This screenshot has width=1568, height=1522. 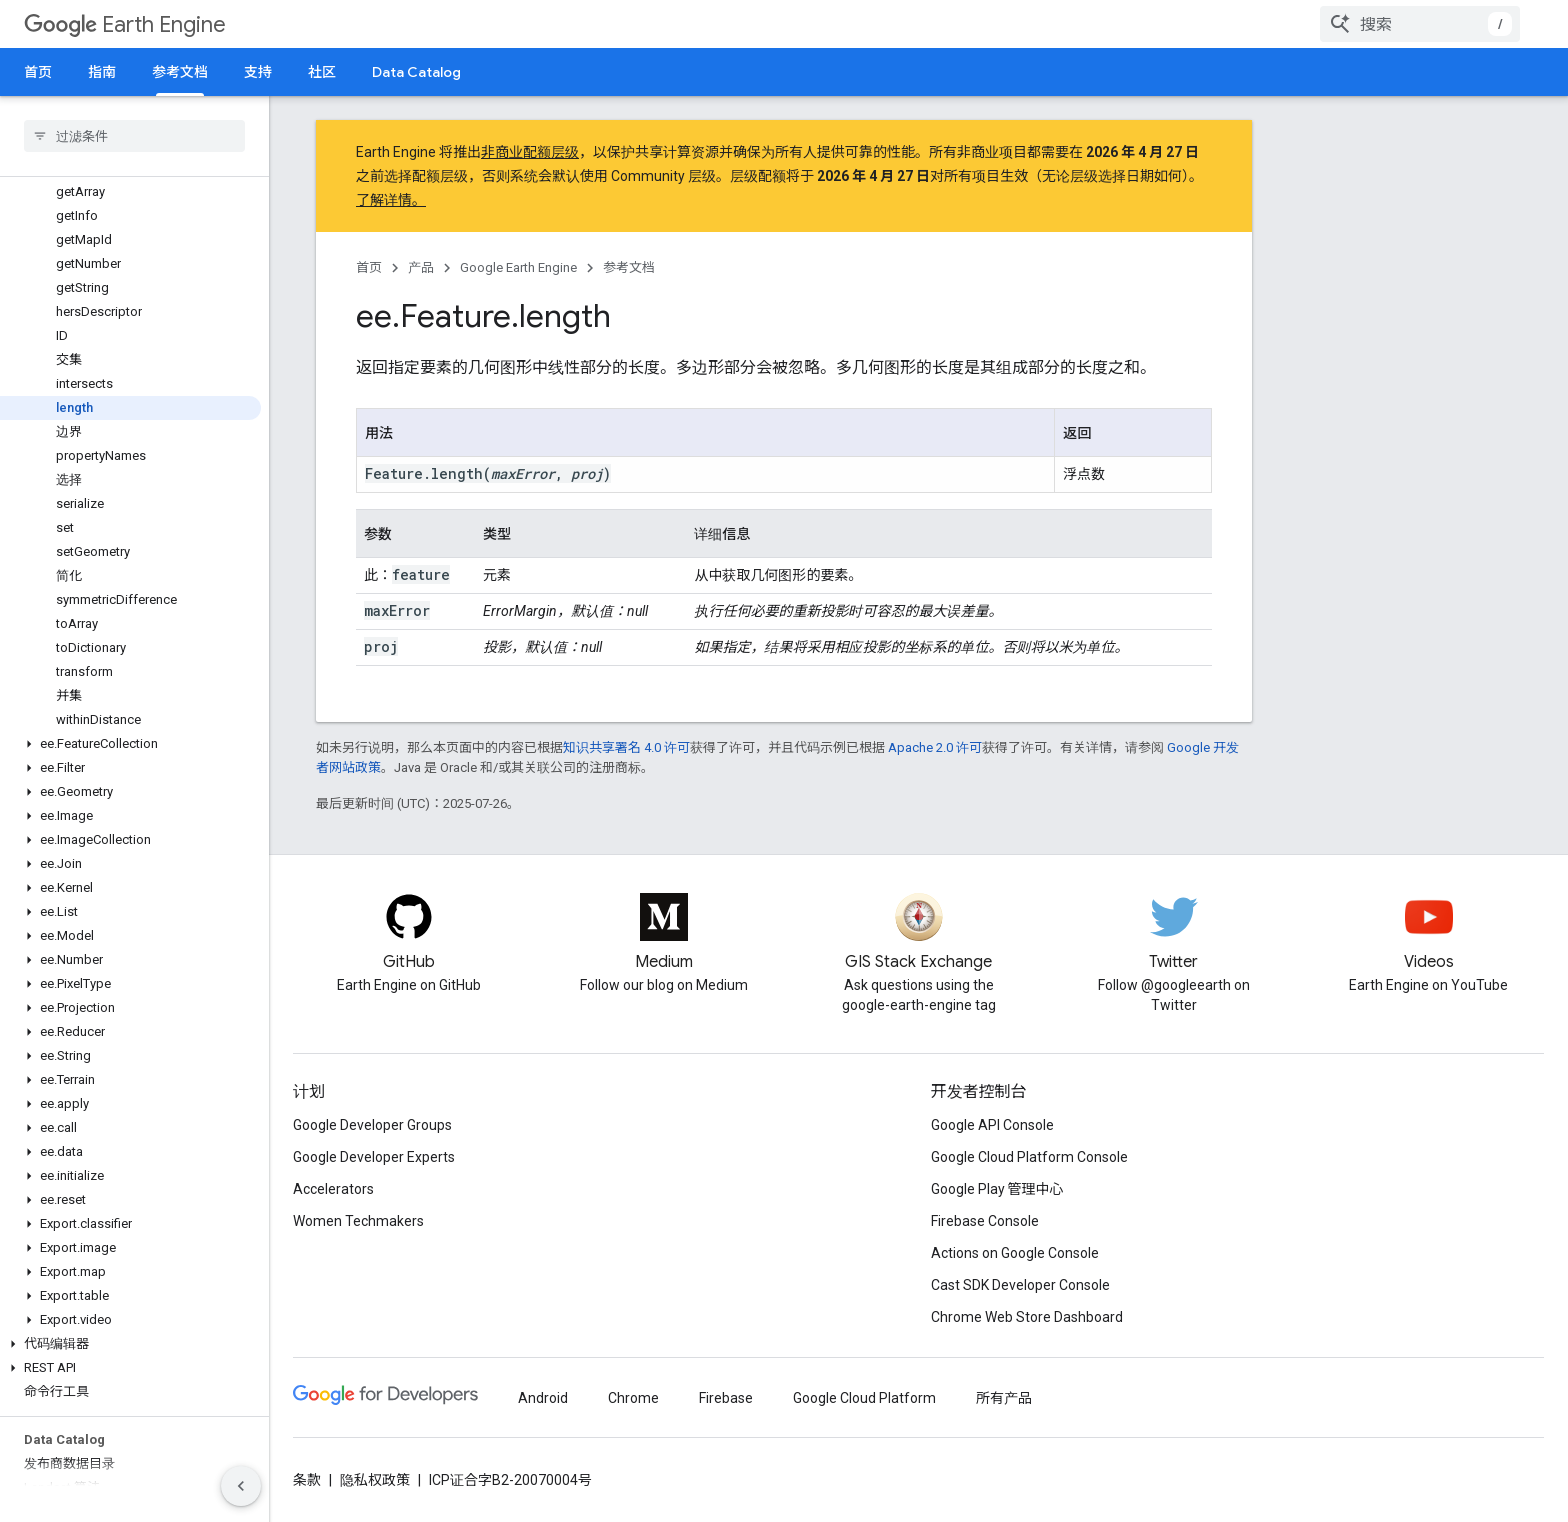 I want to click on 了解详情。, so click(x=391, y=200).